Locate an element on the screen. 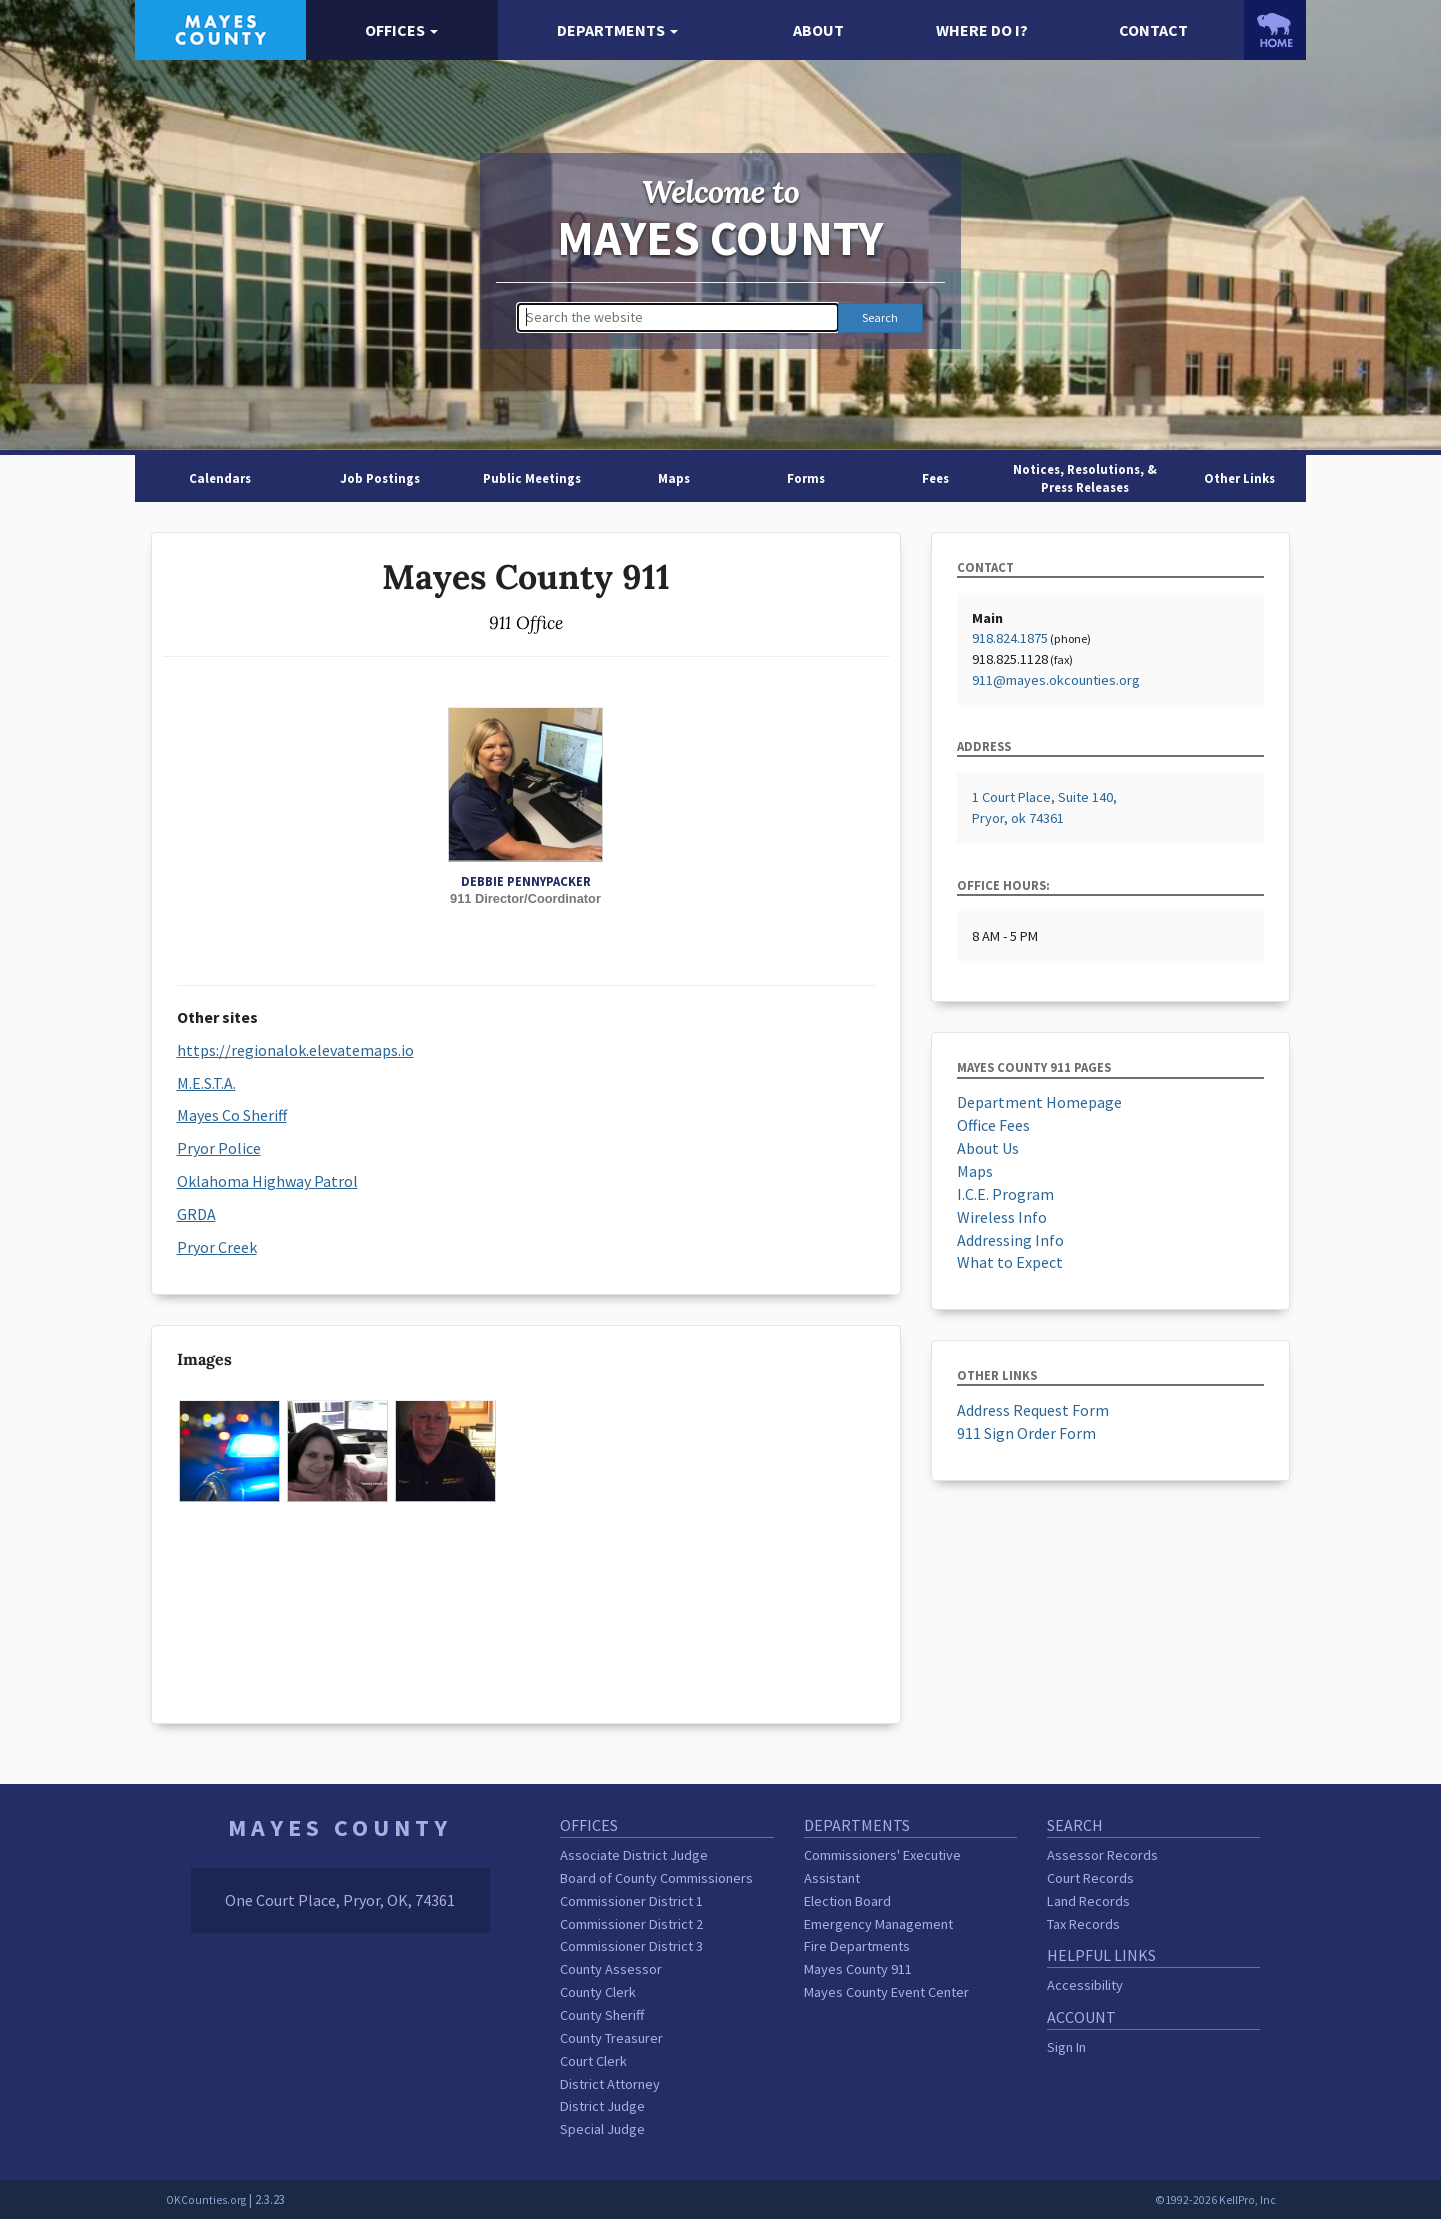 This screenshot has width=1441, height=2219. County Sheriff is located at coordinates (602, 2015).